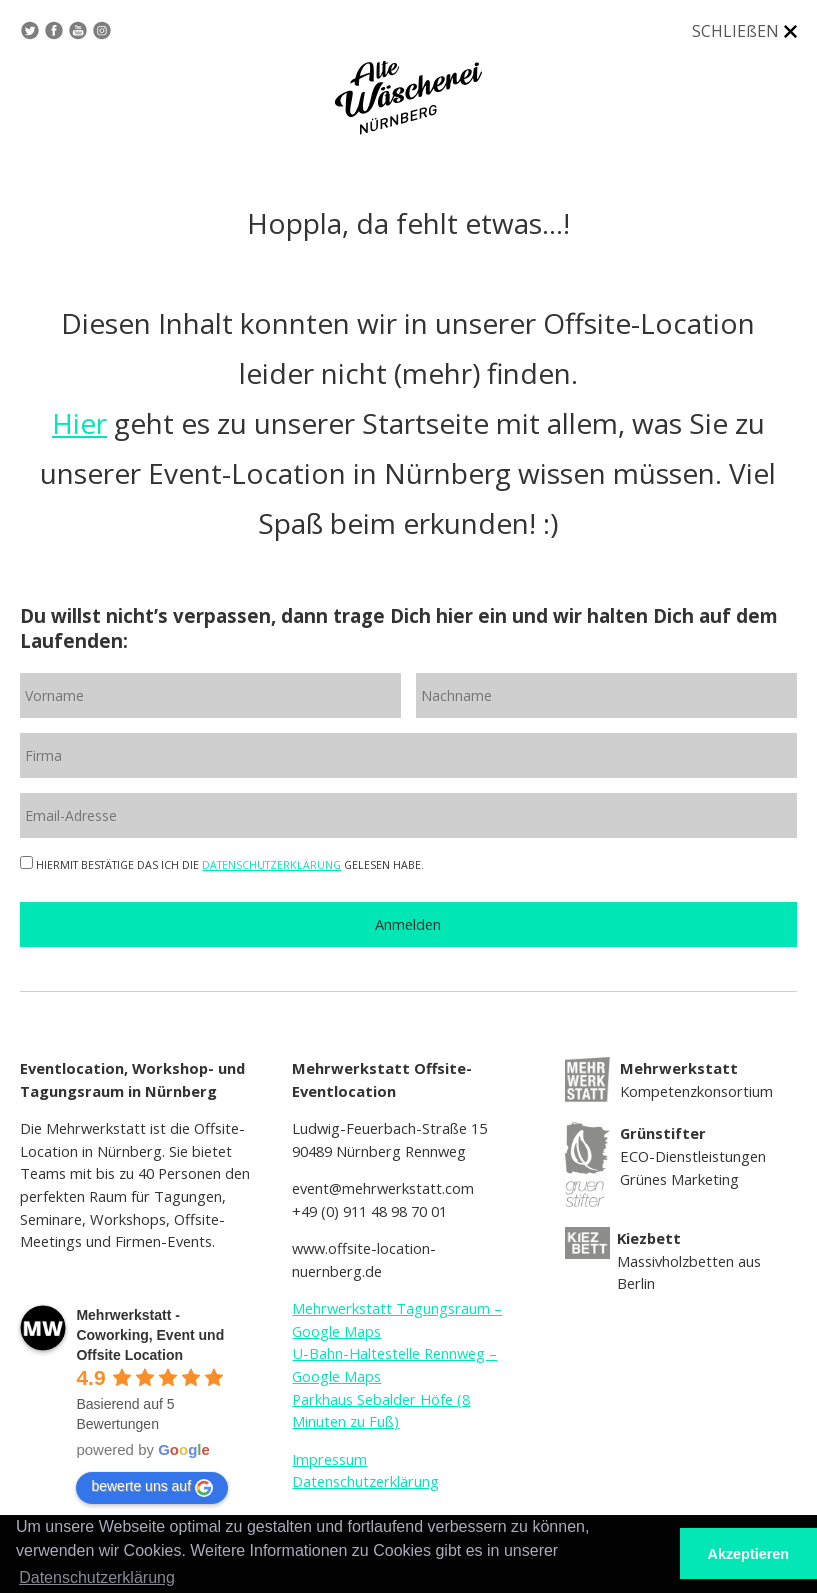 This screenshot has width=817, height=1593. I want to click on Datenschutzerklärung [button], so click(97, 1577).